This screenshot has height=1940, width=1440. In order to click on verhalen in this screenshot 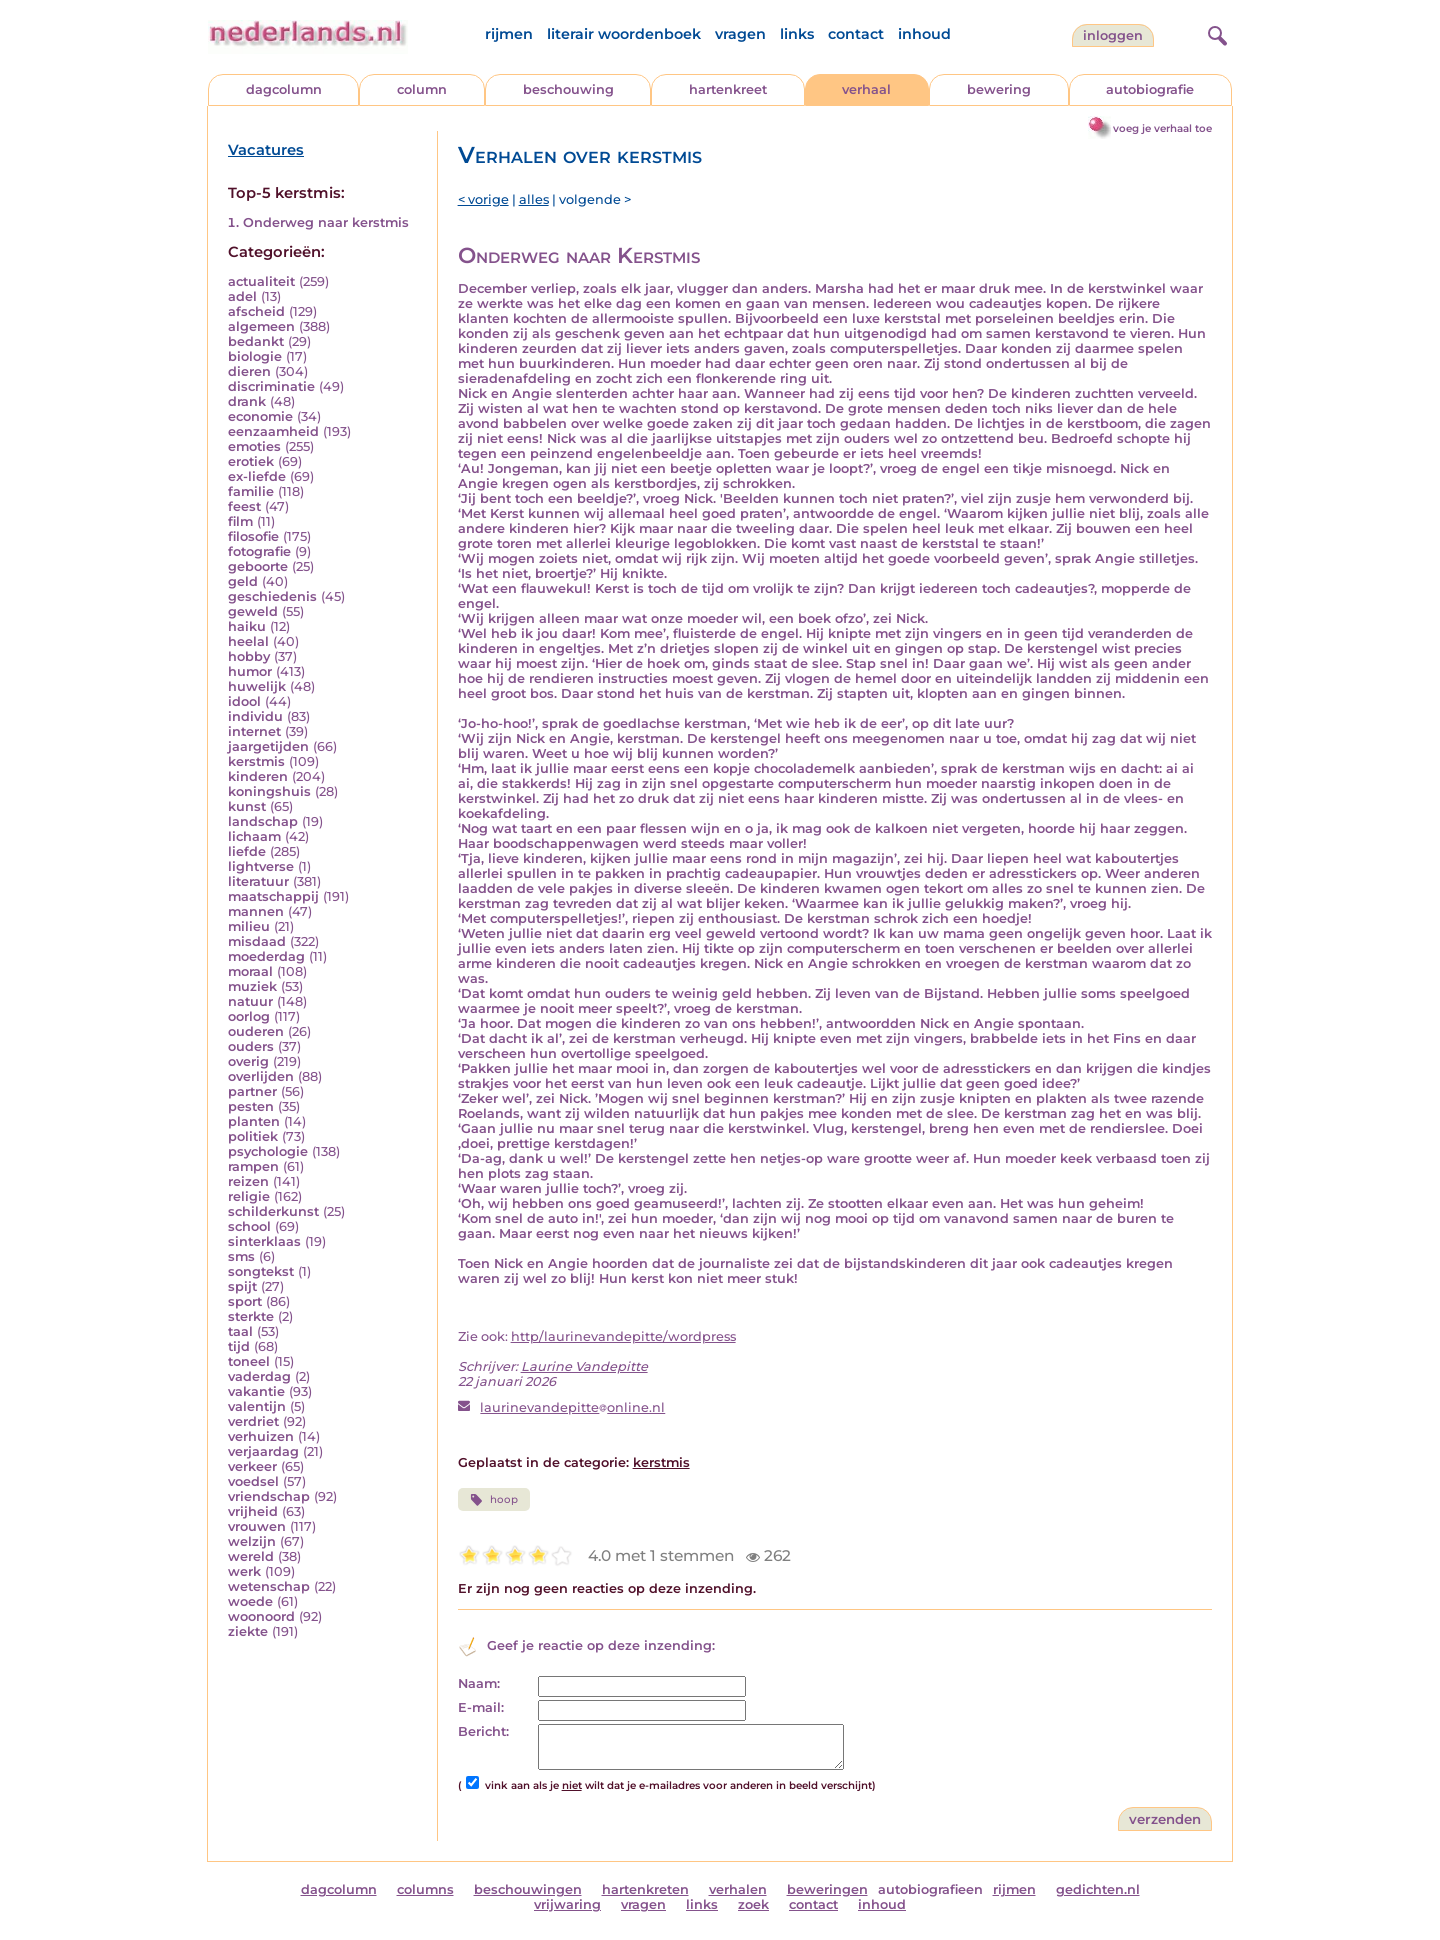, I will do `click(738, 1889)`.